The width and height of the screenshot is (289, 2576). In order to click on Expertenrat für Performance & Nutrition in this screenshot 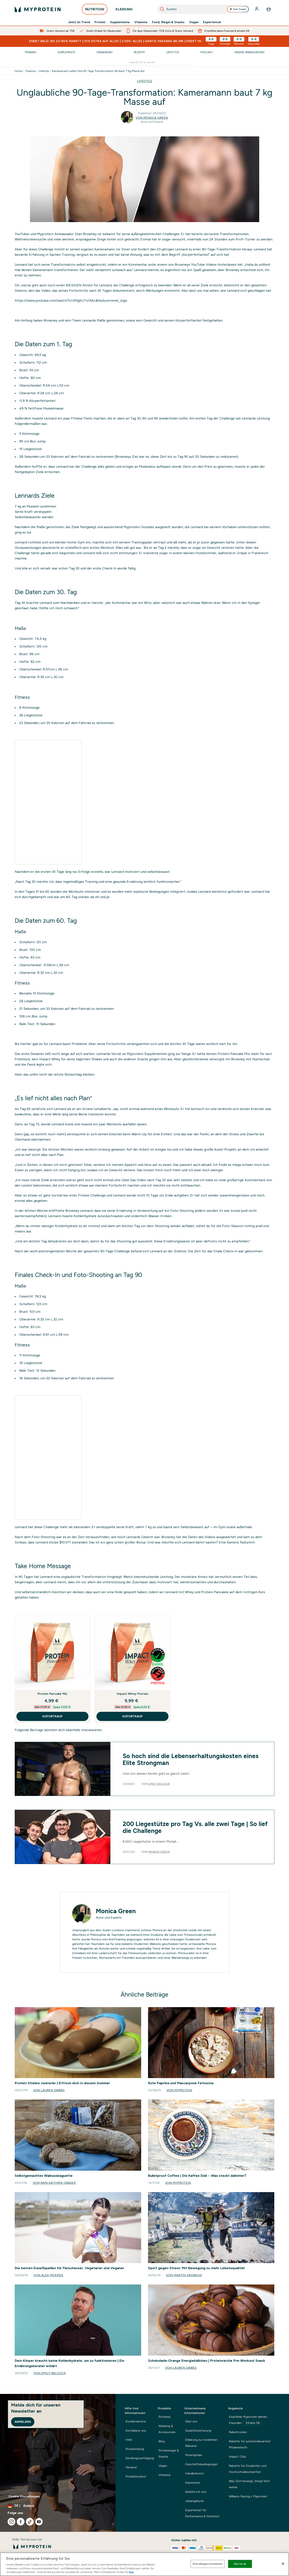, I will do `click(202, 2513)`.